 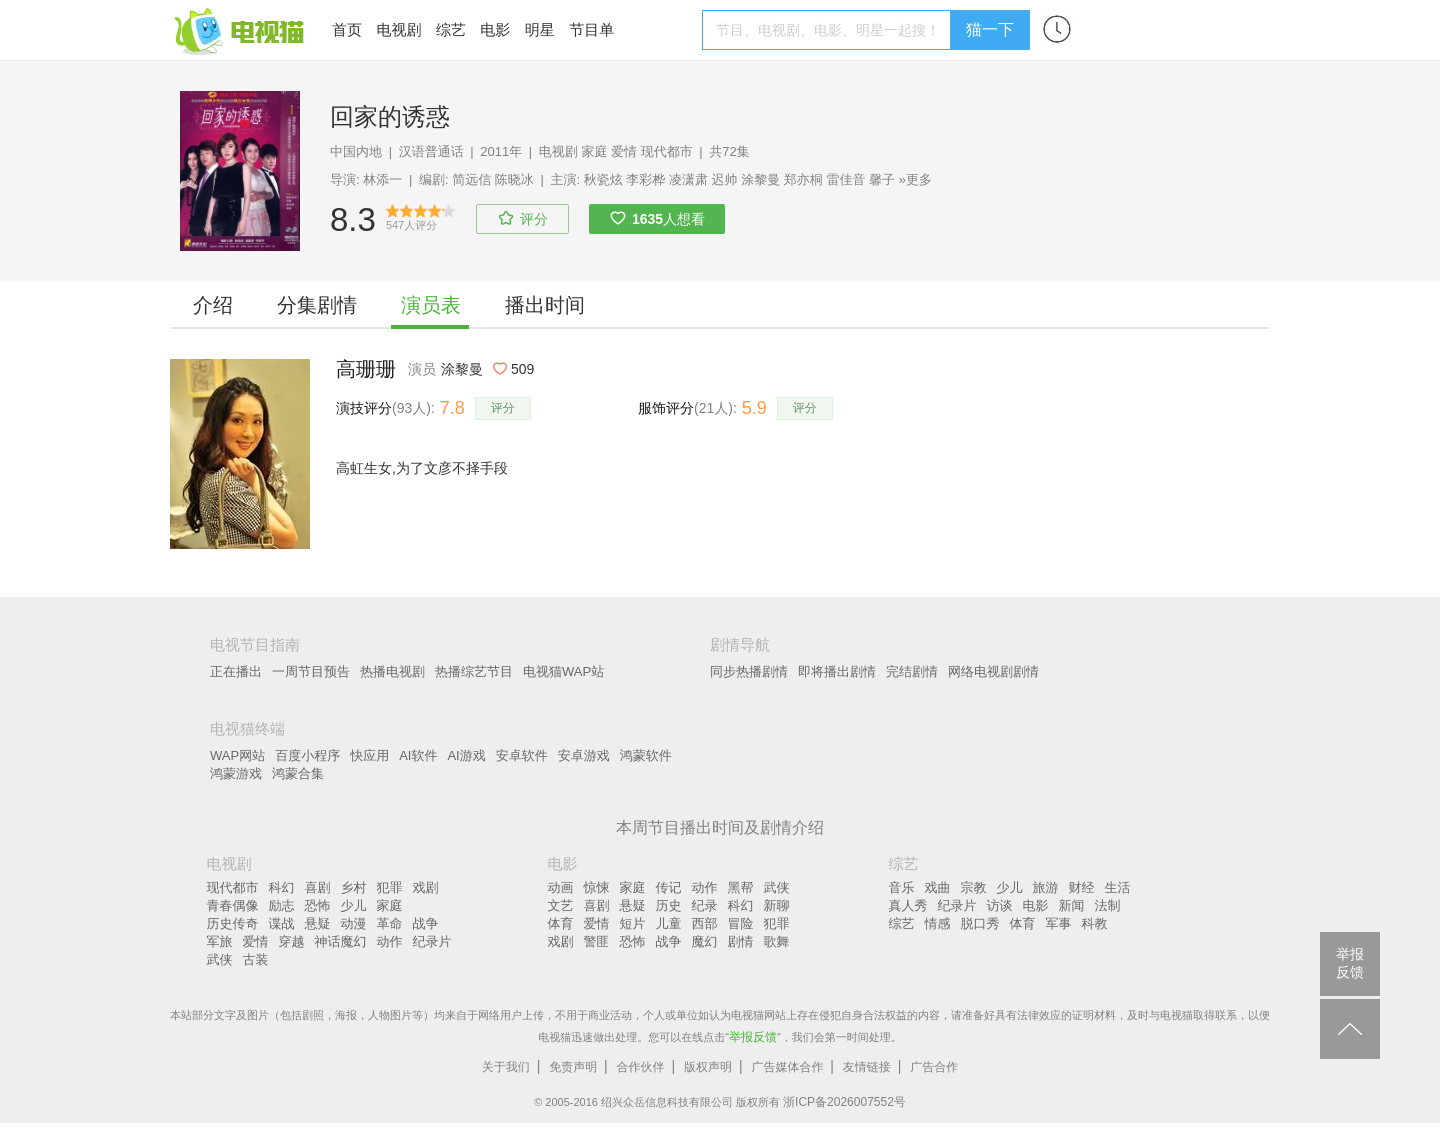 What do you see at coordinates (347, 29) in the screenshot?
I see `首页` at bounding box center [347, 29].